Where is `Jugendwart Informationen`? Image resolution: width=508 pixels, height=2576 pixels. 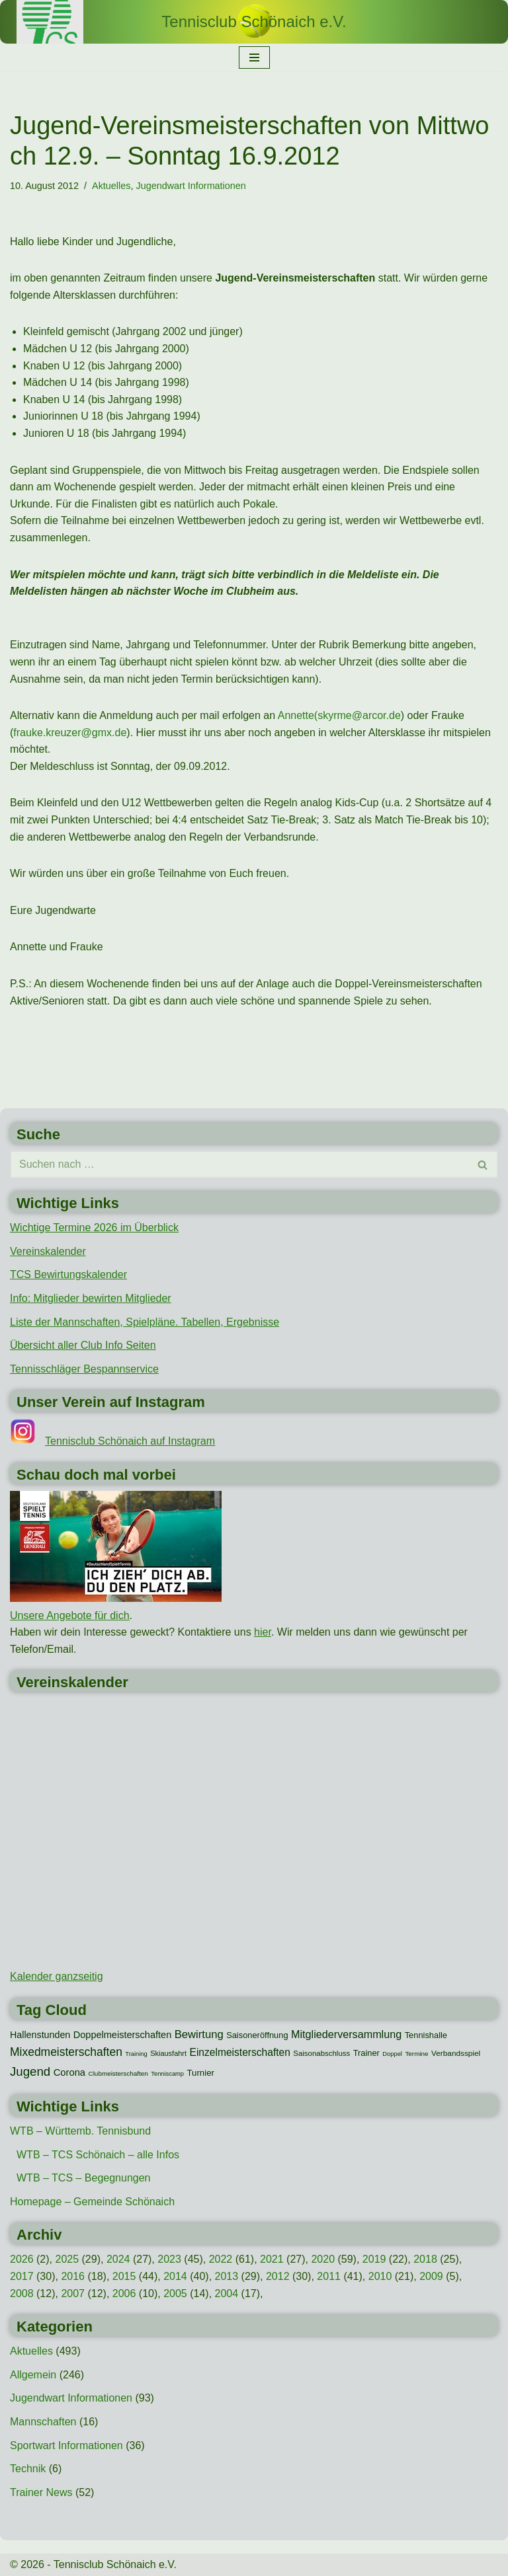 Jugendwart Informationen is located at coordinates (190, 185).